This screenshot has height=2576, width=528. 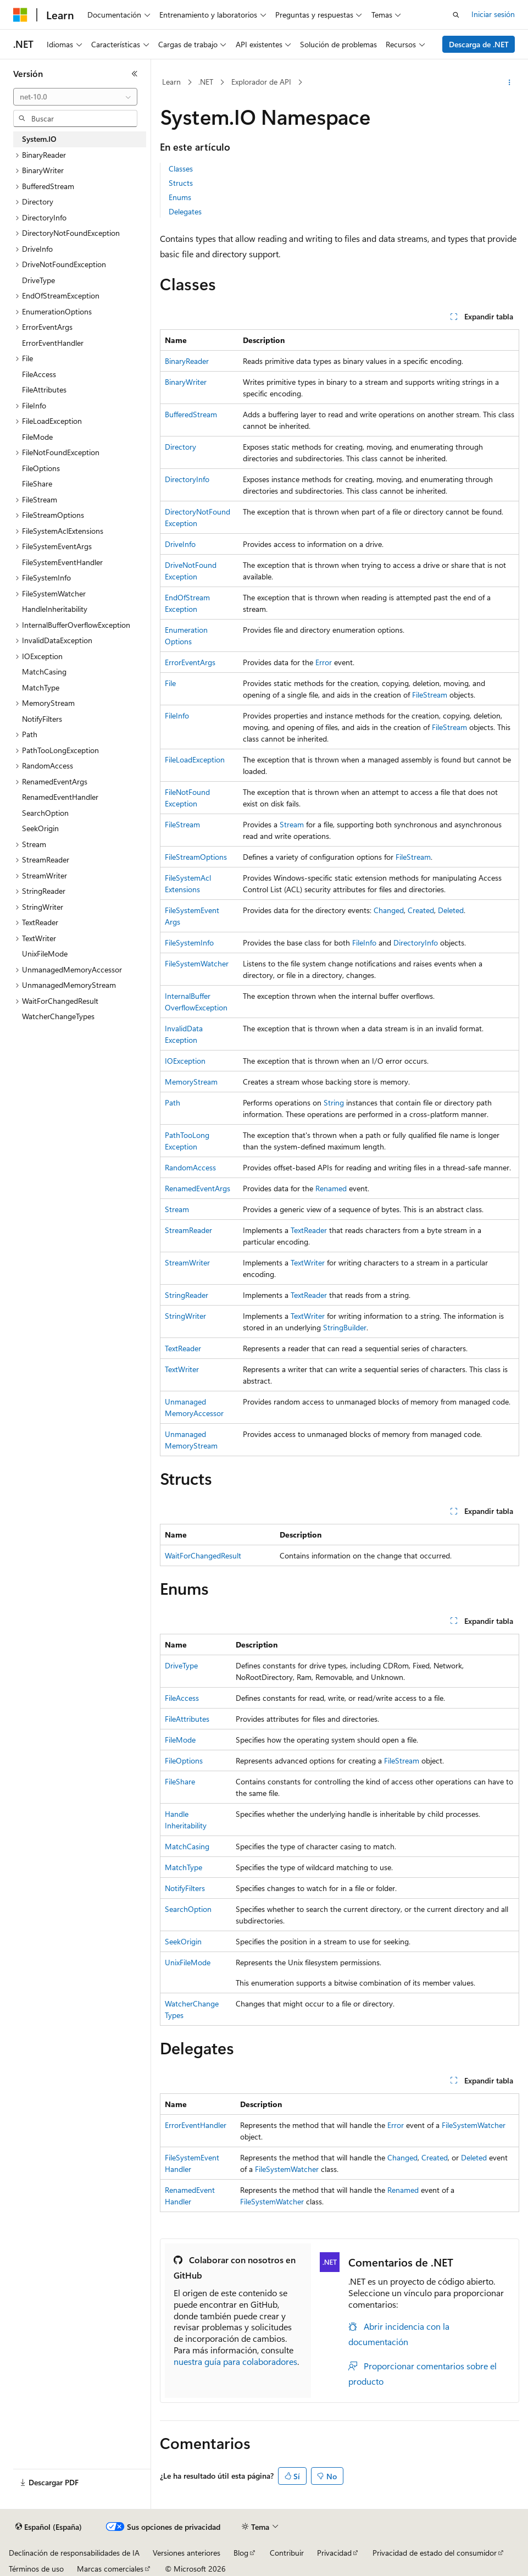 What do you see at coordinates (60, 797) in the screenshot?
I see `RenamedEventHandler [treeitem]` at bounding box center [60, 797].